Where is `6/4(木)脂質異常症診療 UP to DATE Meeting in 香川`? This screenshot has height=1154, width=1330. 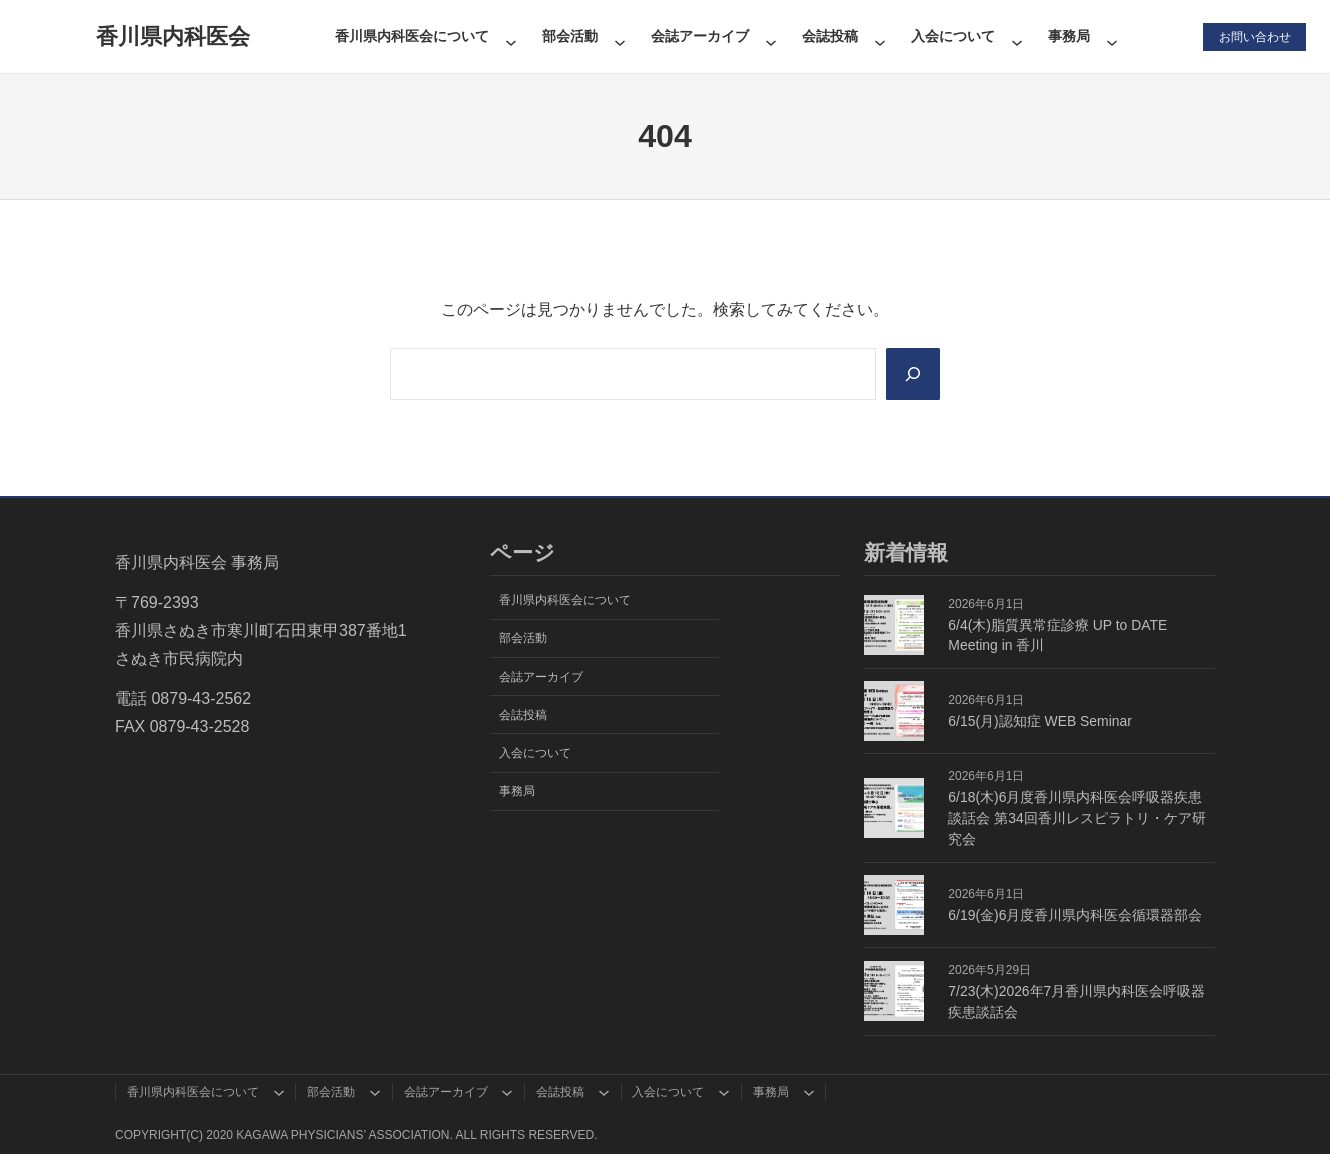 6/4(木)脂質異常症診療 UP to DATE Meeting in 香川 is located at coordinates (1057, 635).